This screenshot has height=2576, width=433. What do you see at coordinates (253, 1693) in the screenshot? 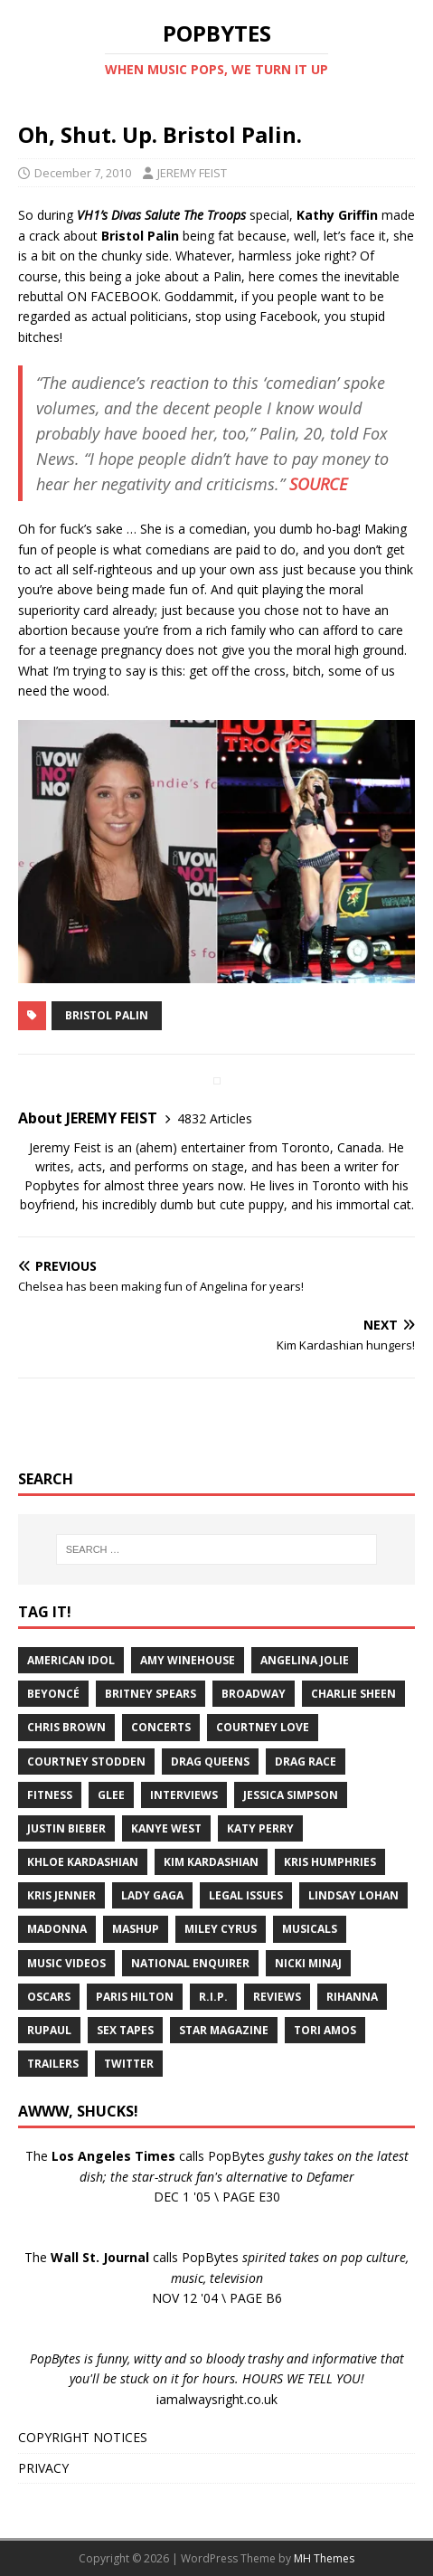
I see `Broadway` at bounding box center [253, 1693].